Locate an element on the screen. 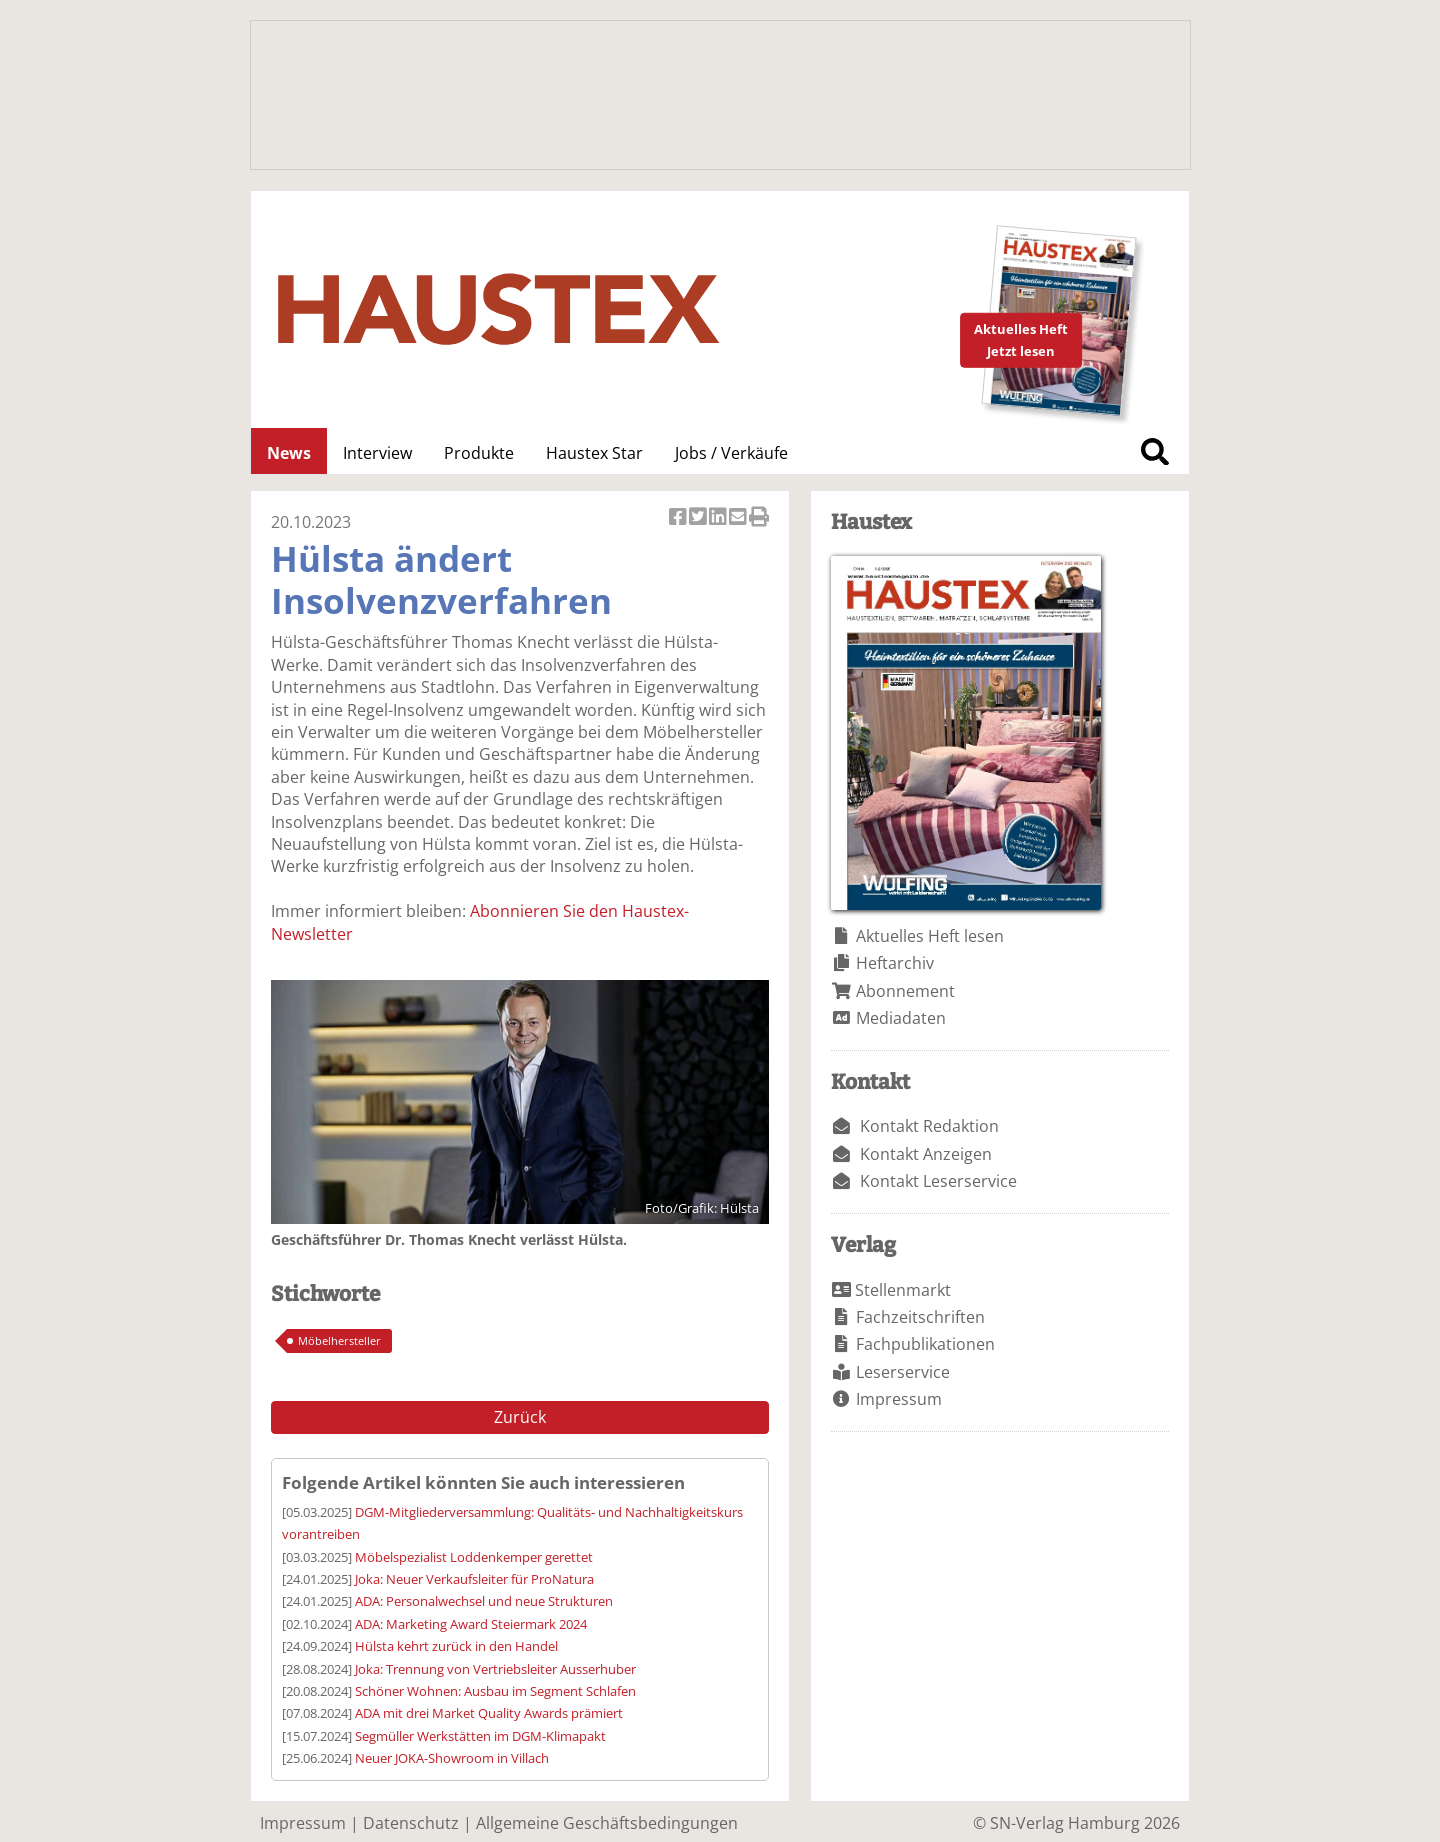 This screenshot has height=1842, width=1440. Artikel auf Linkedin teilen is located at coordinates (719, 518).